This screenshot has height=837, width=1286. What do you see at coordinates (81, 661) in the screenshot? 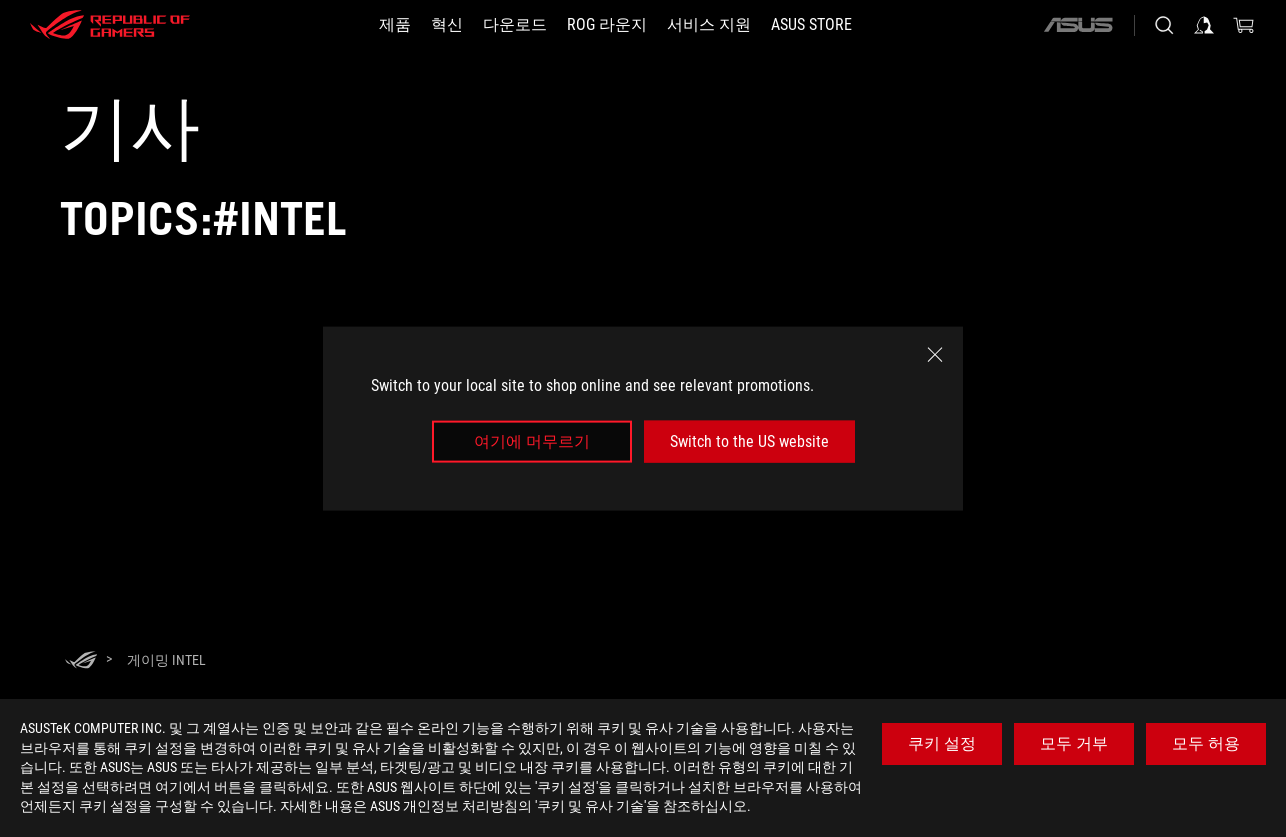
I see `[HomePage]` at bounding box center [81, 661].